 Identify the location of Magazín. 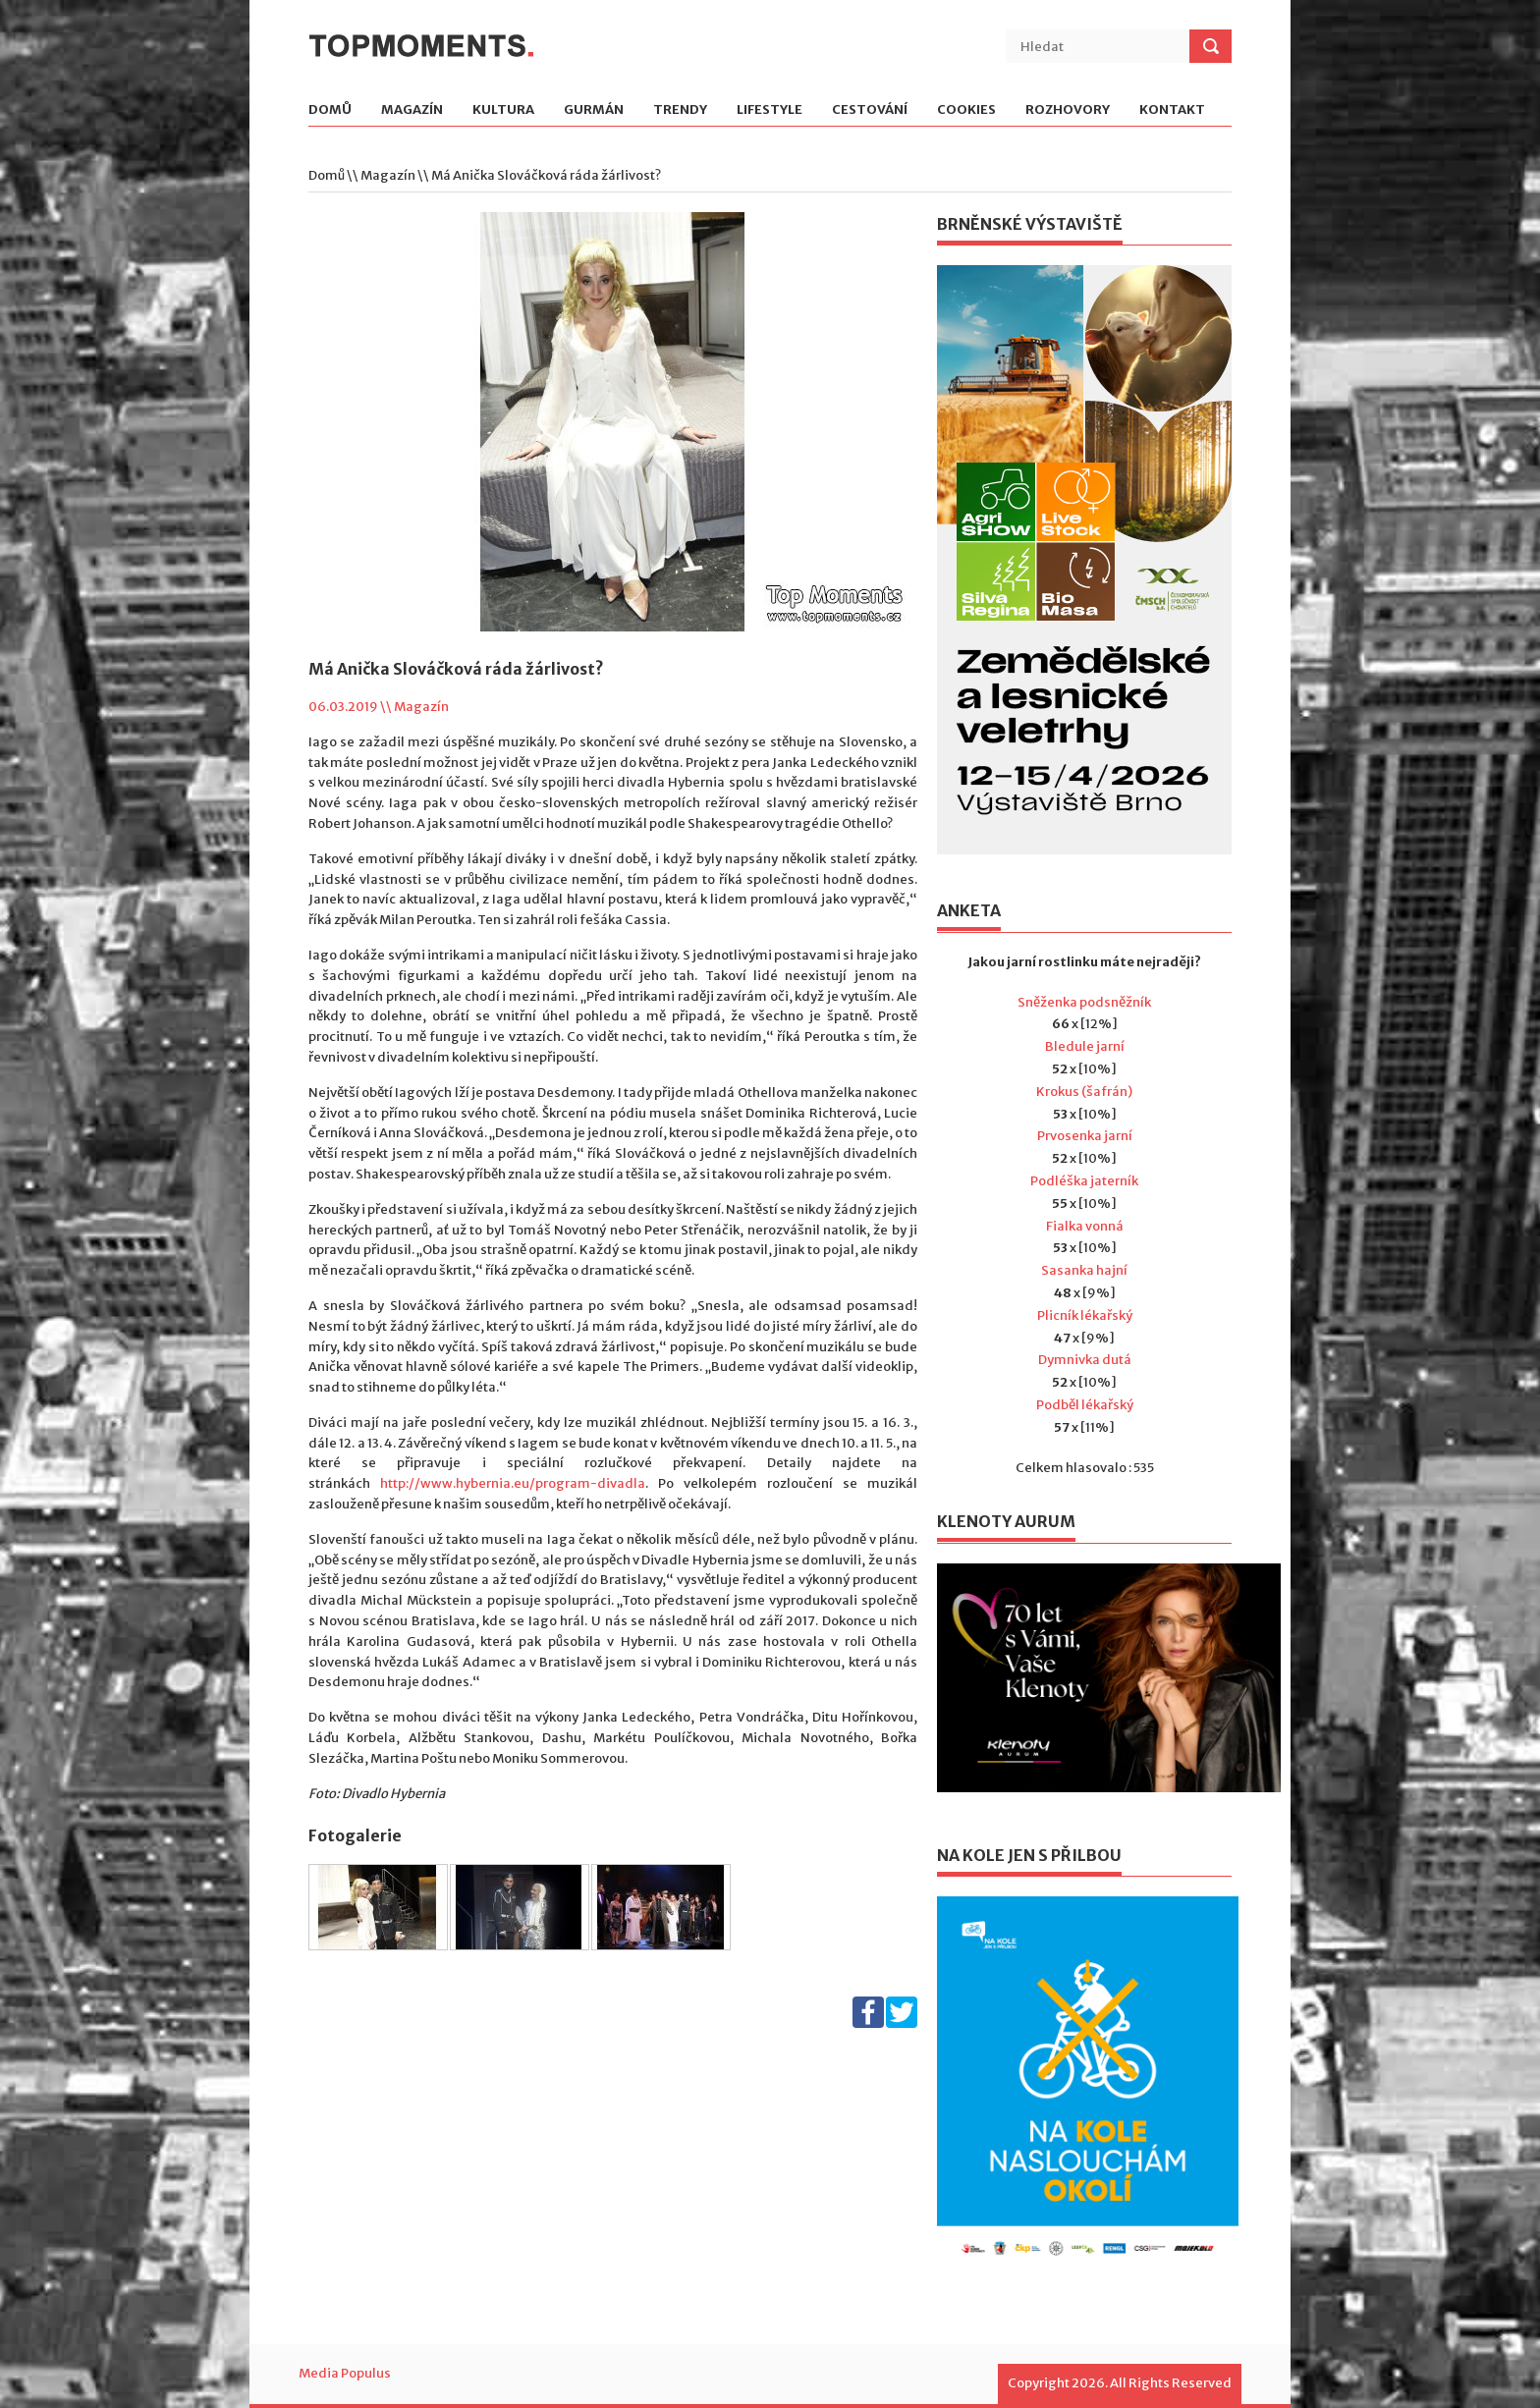
(412, 110).